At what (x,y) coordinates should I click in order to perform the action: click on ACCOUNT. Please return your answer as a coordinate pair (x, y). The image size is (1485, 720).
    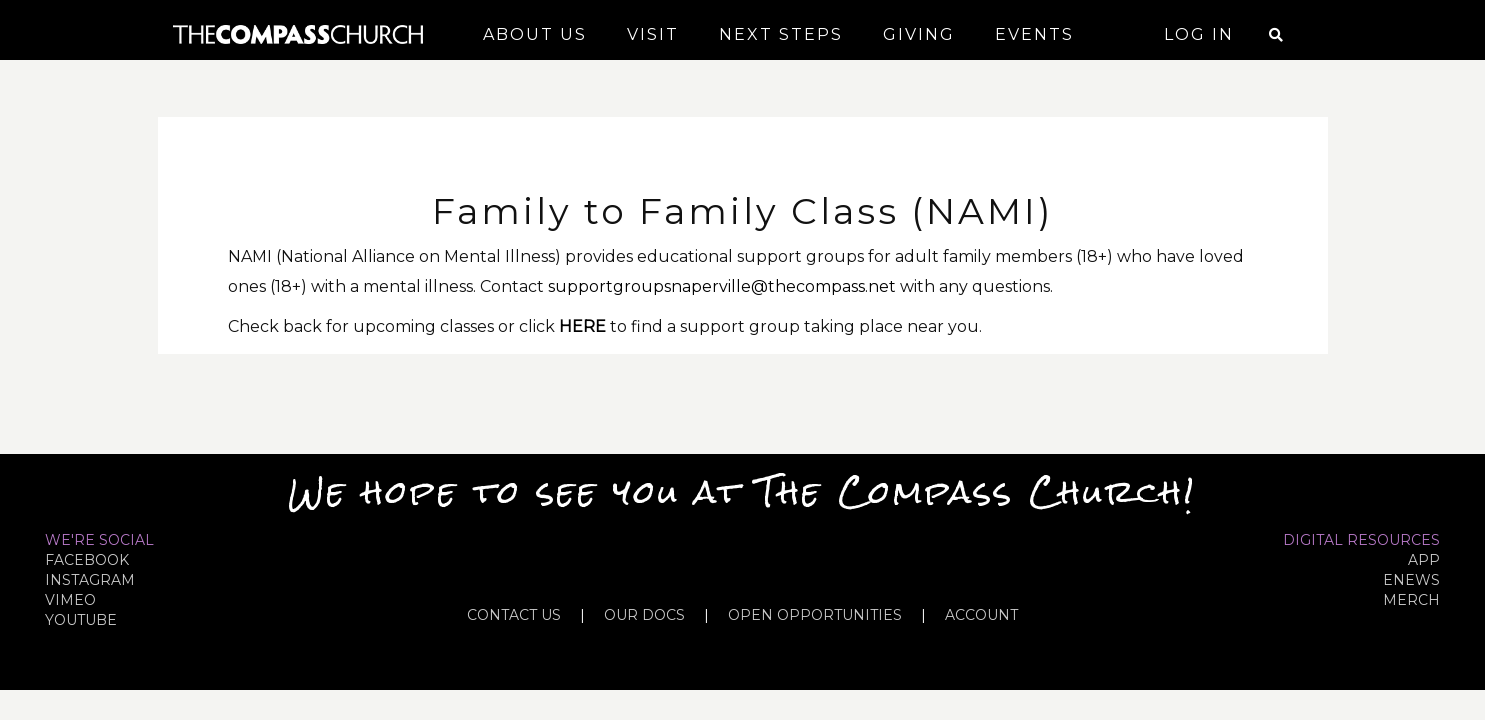
    Looking at the image, I should click on (981, 615).